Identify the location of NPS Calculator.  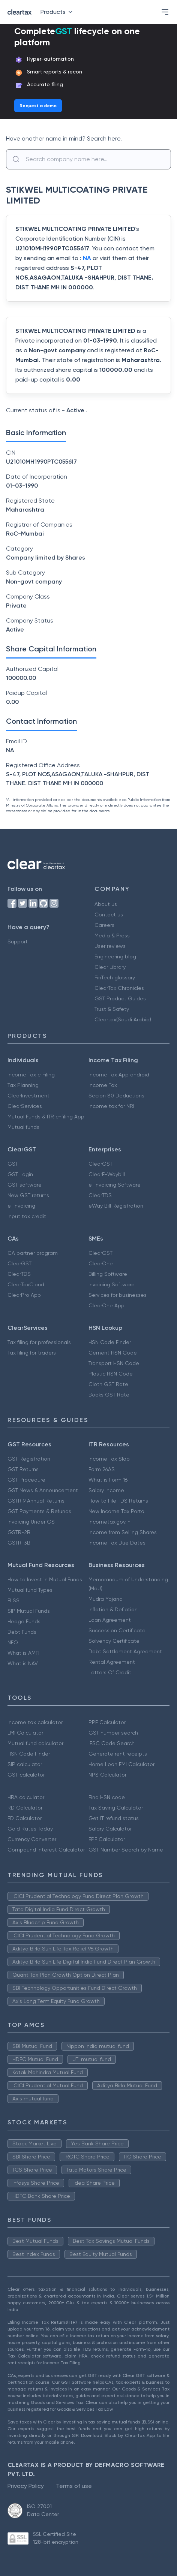
(107, 1775).